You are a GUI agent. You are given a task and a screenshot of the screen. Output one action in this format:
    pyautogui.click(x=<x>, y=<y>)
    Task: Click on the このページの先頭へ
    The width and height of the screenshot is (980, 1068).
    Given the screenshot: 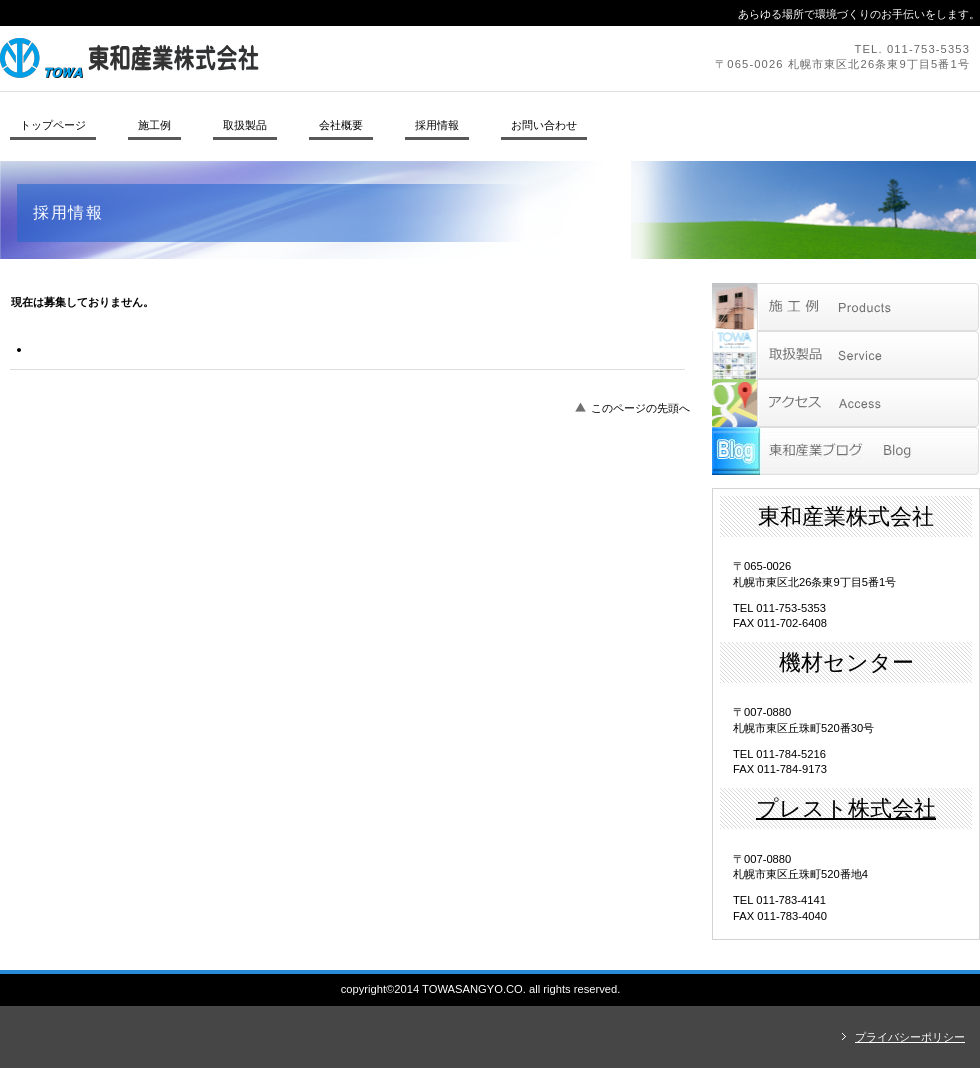 What is the action you would take?
    pyautogui.click(x=640, y=408)
    